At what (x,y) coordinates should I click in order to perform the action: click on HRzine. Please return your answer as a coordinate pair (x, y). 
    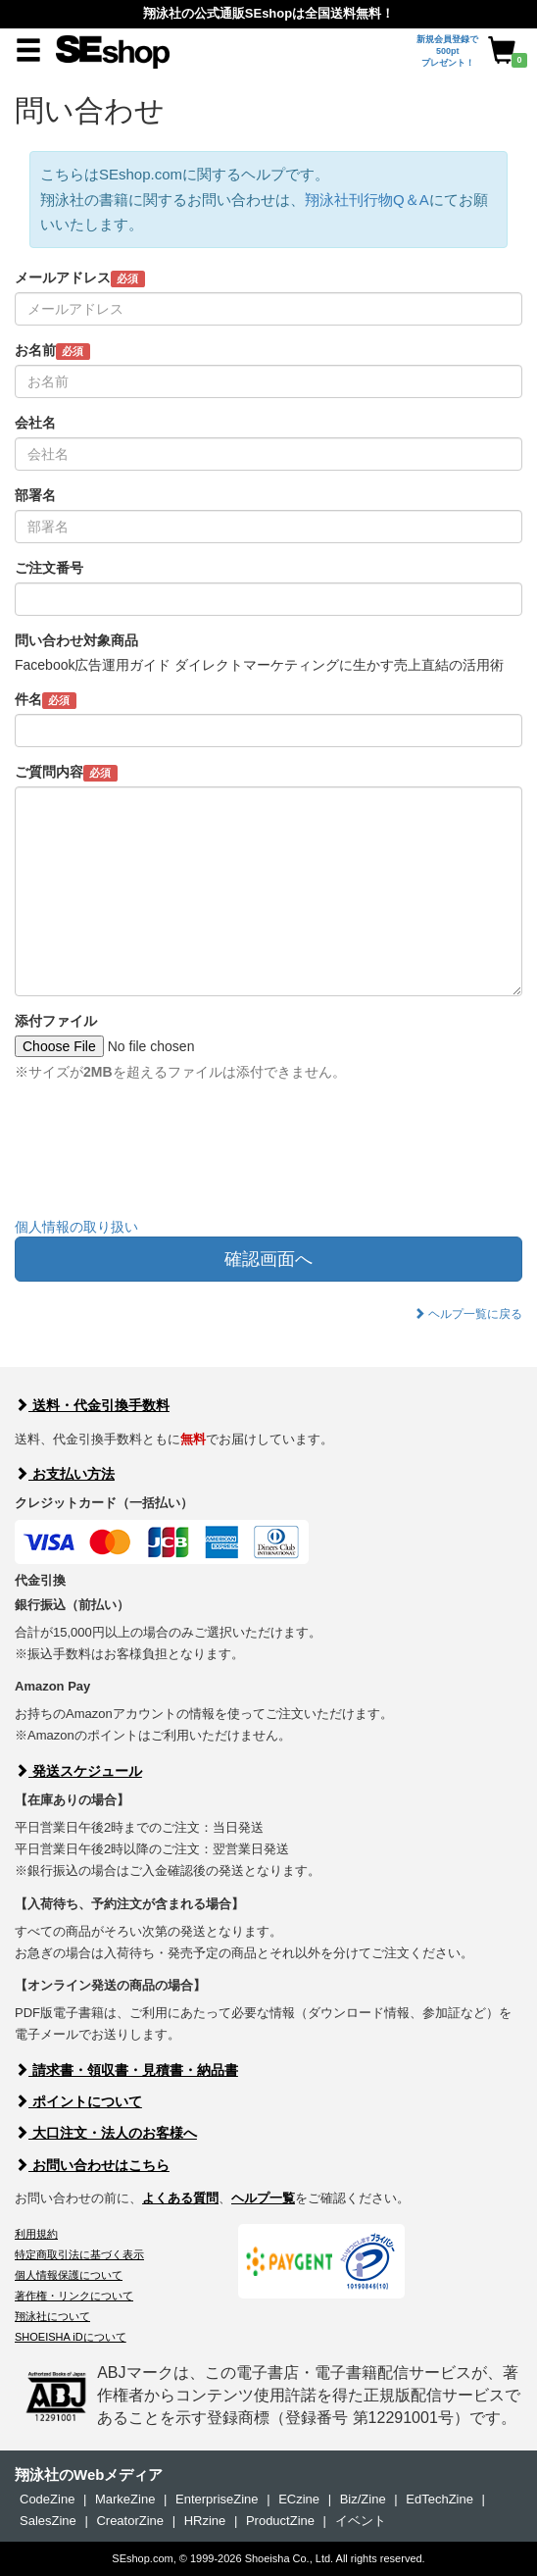
    Looking at the image, I should click on (205, 2520).